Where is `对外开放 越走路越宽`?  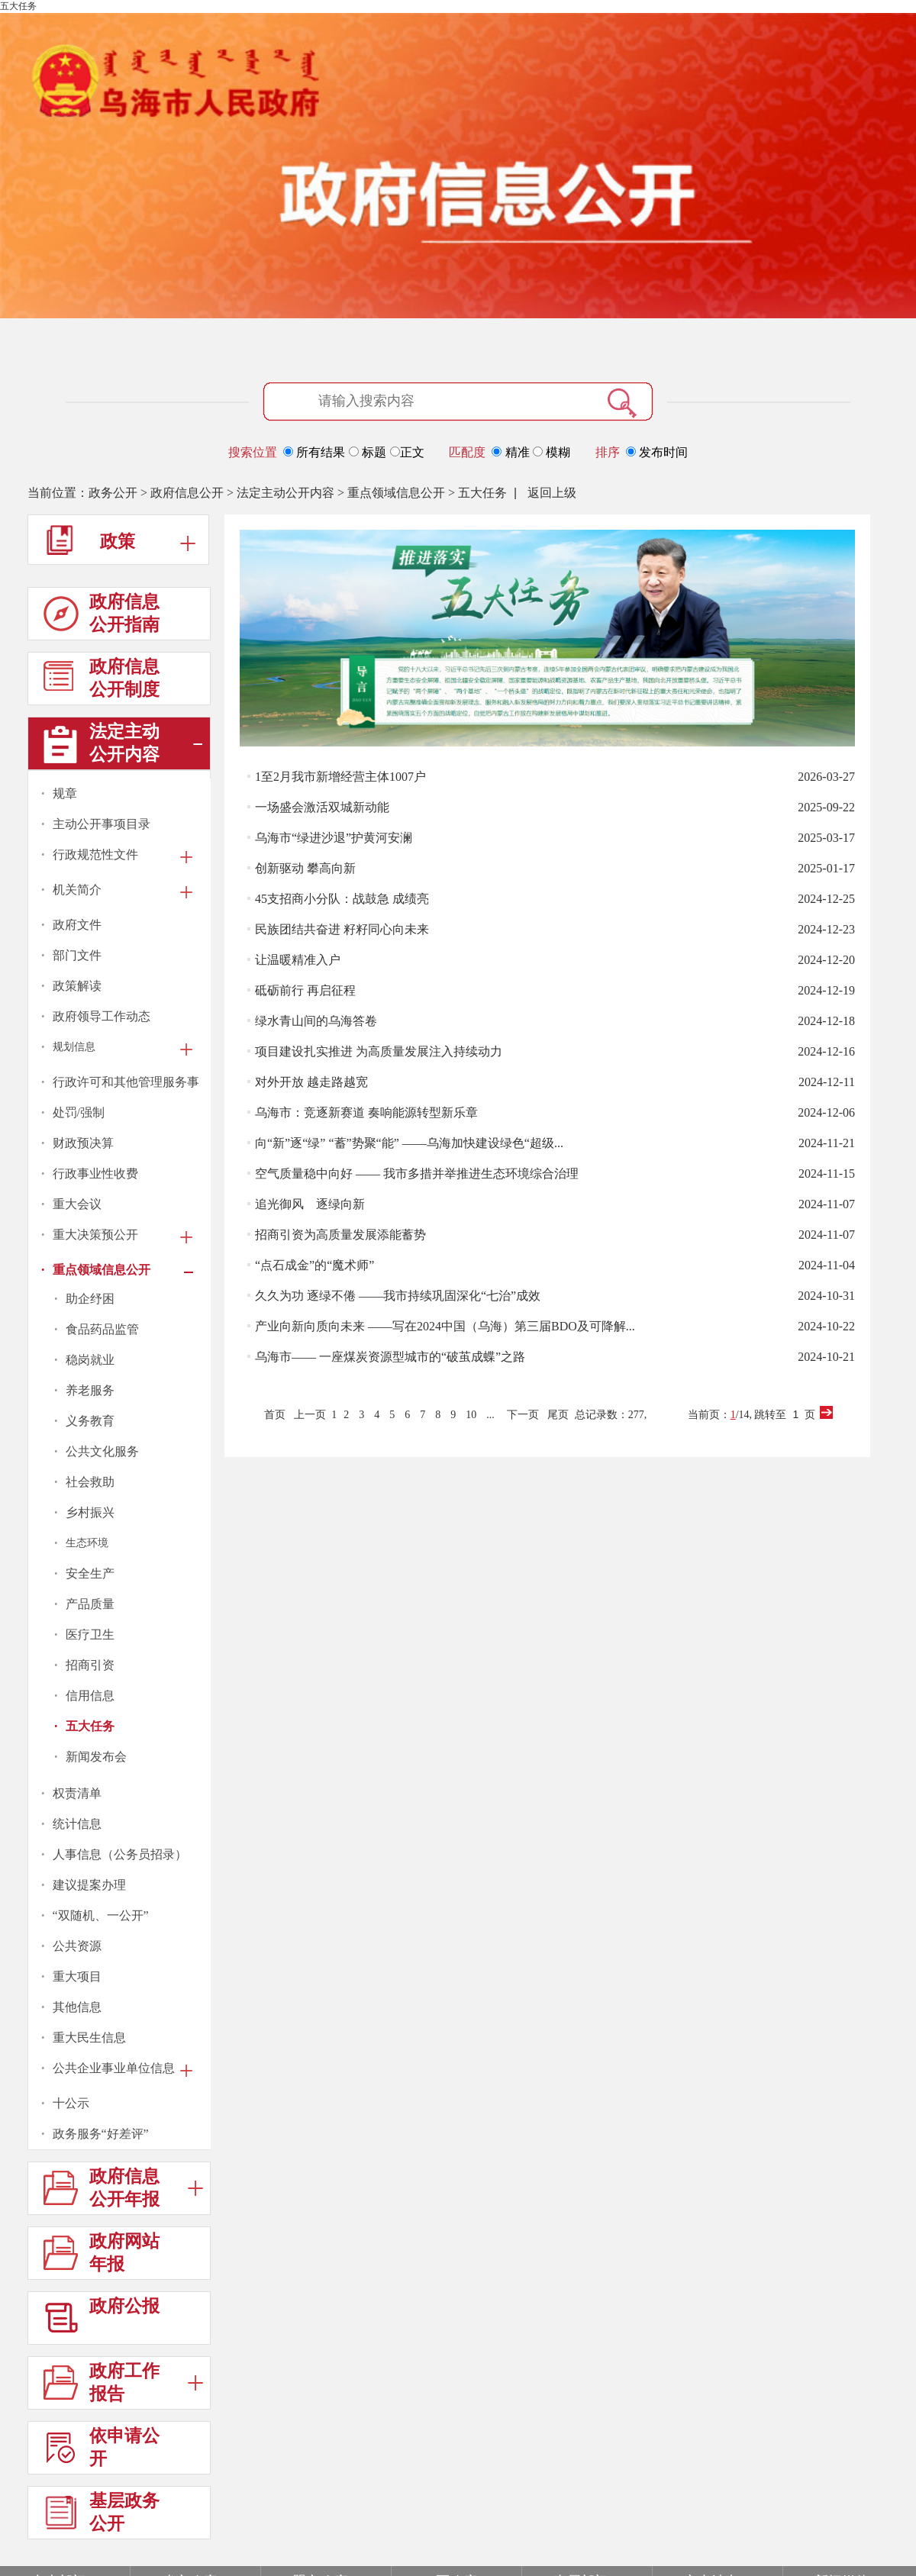 对外开放 越走路越宽 is located at coordinates (311, 1081).